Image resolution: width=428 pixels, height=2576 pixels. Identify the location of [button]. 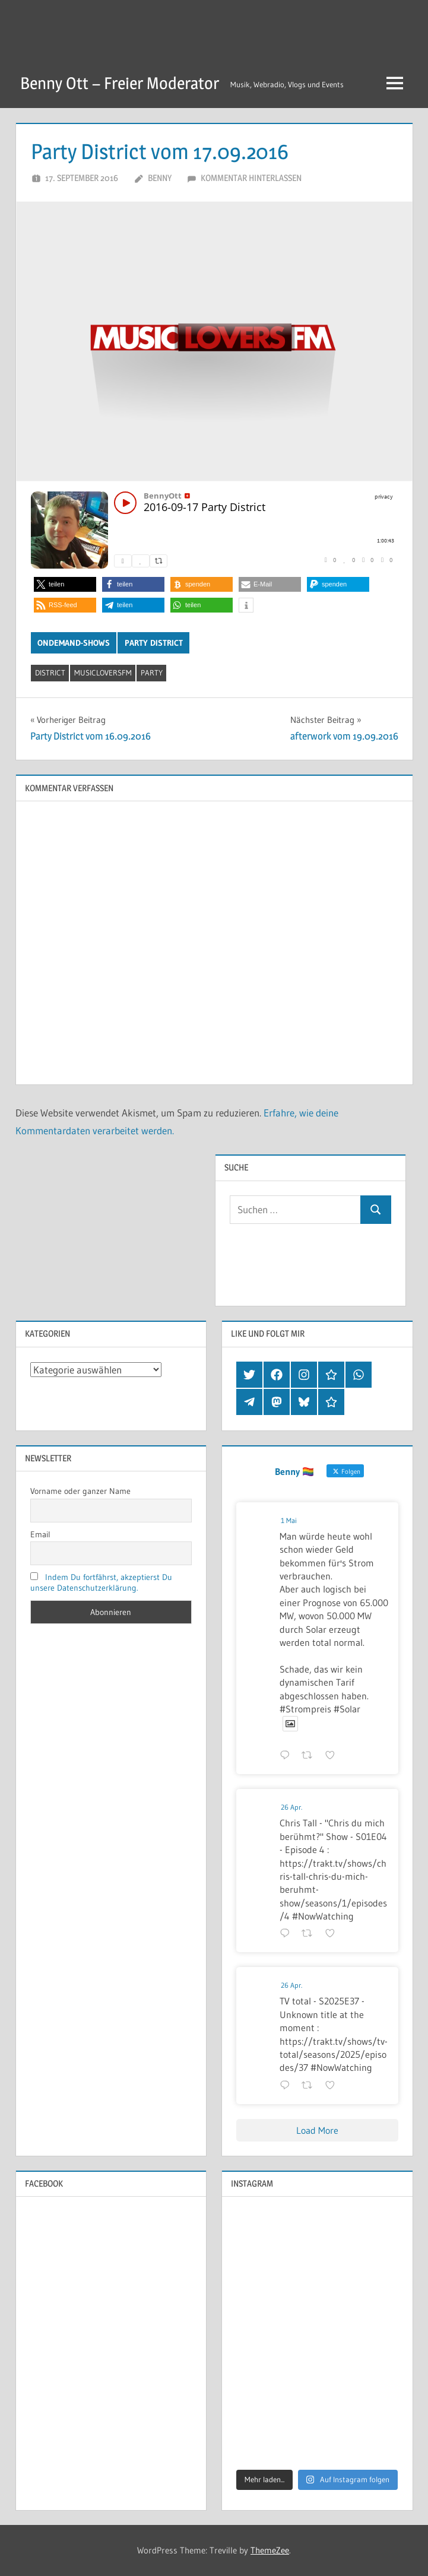
(65, 584).